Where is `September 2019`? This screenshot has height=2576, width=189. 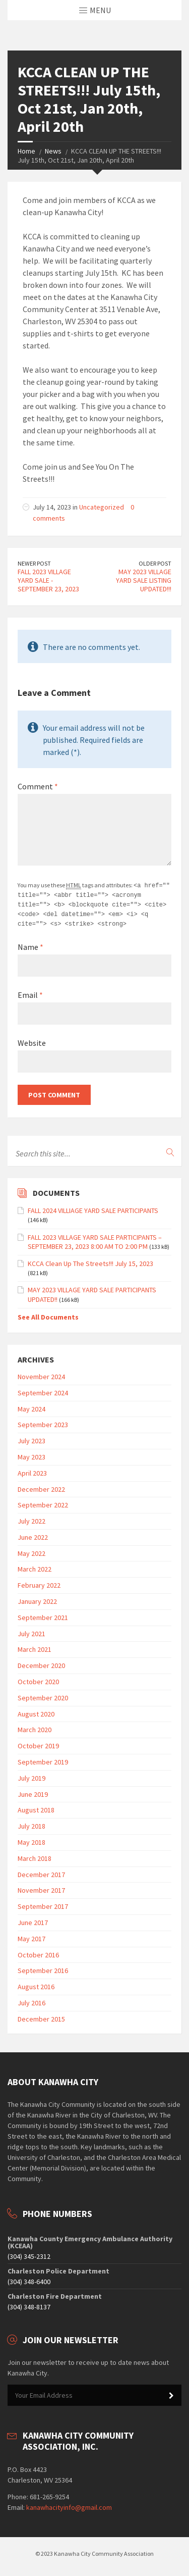
September 2019 is located at coordinates (43, 1759).